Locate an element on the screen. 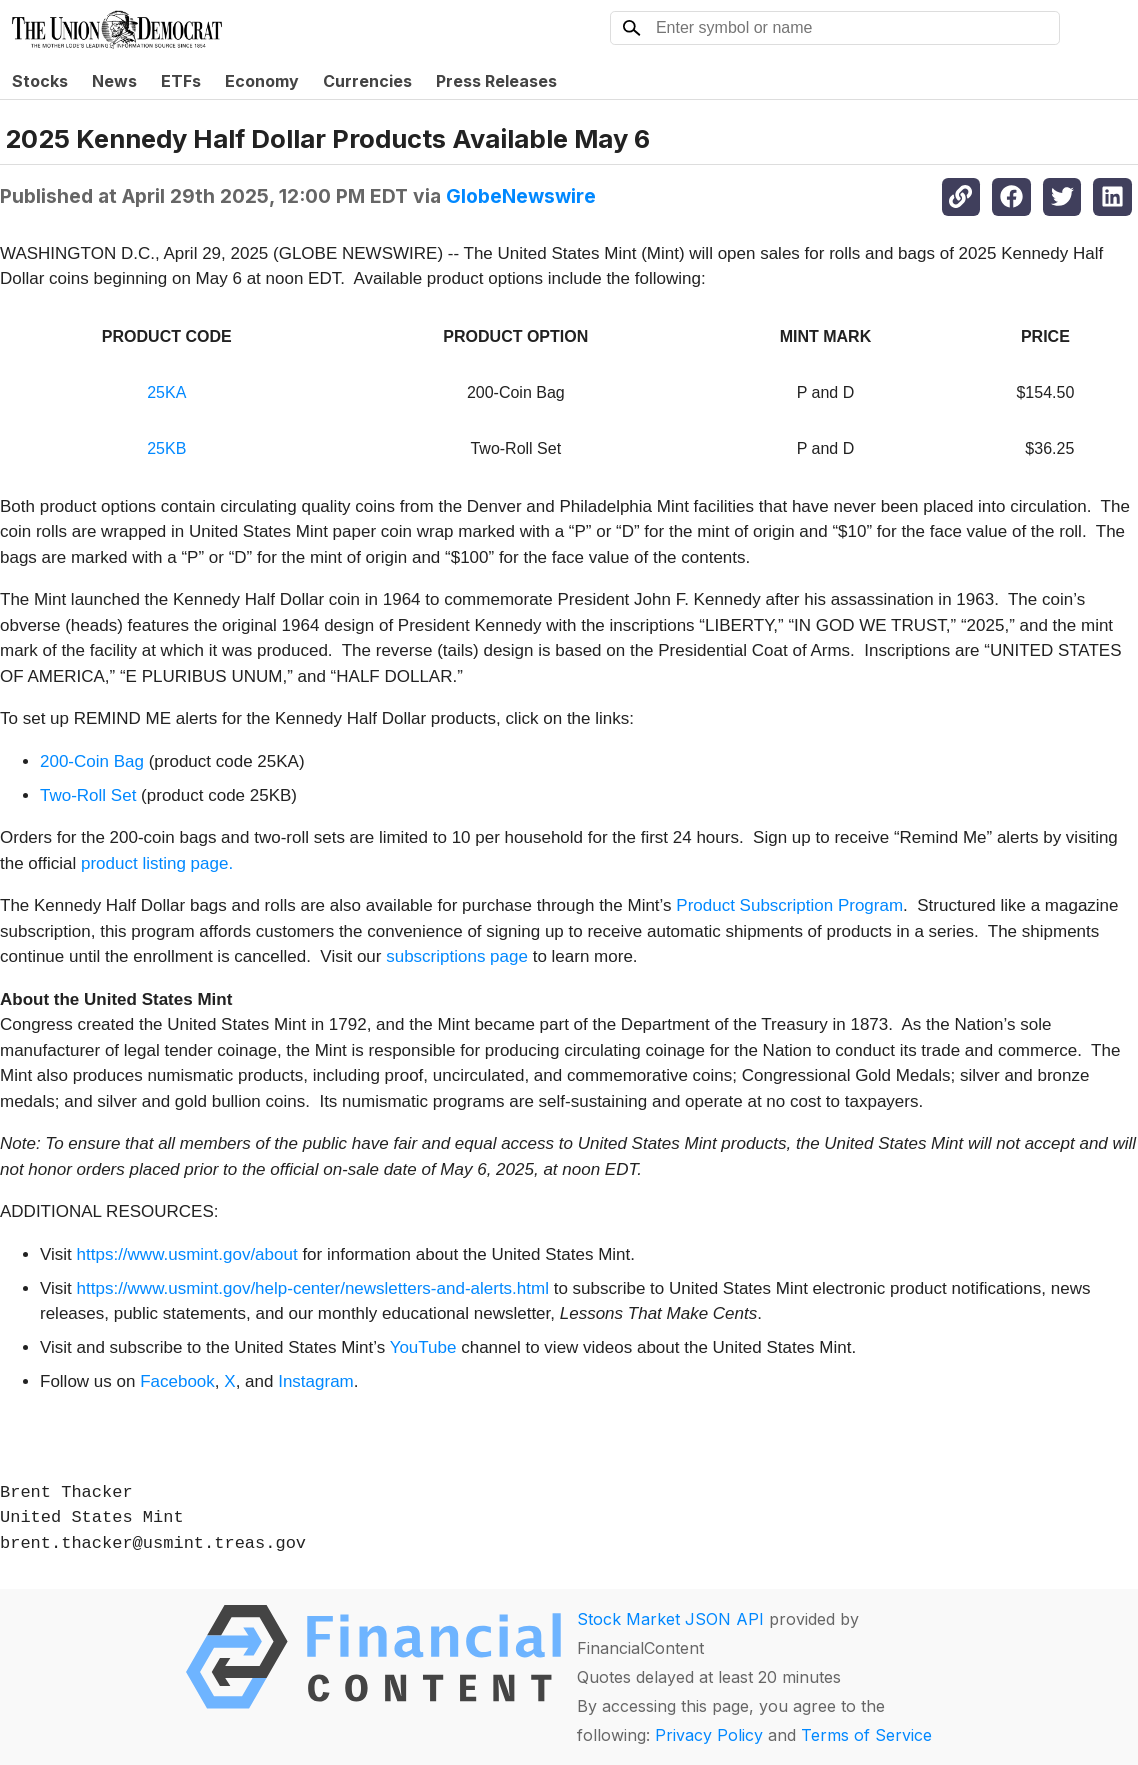 The width and height of the screenshot is (1138, 1765). Instagram is located at coordinates (316, 1381).